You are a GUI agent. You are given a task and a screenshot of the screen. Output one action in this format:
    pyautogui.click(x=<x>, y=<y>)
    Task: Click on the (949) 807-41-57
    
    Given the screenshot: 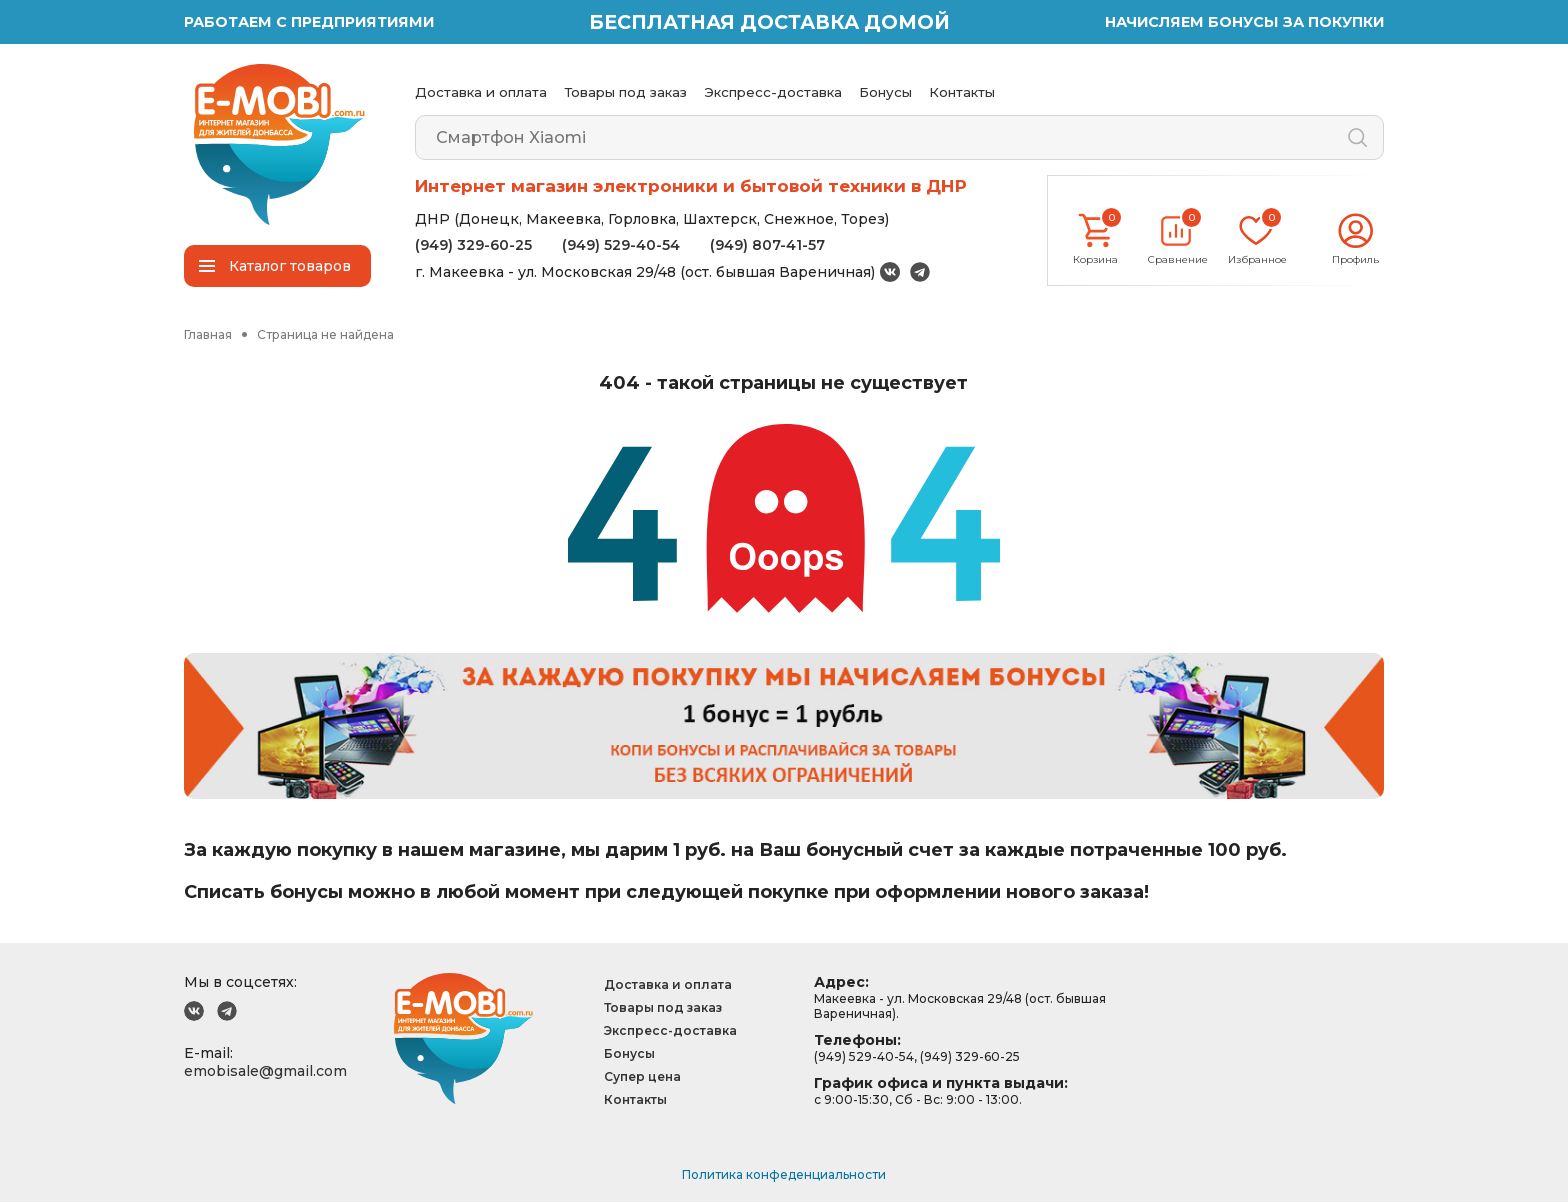 What is the action you would take?
    pyautogui.click(x=767, y=245)
    